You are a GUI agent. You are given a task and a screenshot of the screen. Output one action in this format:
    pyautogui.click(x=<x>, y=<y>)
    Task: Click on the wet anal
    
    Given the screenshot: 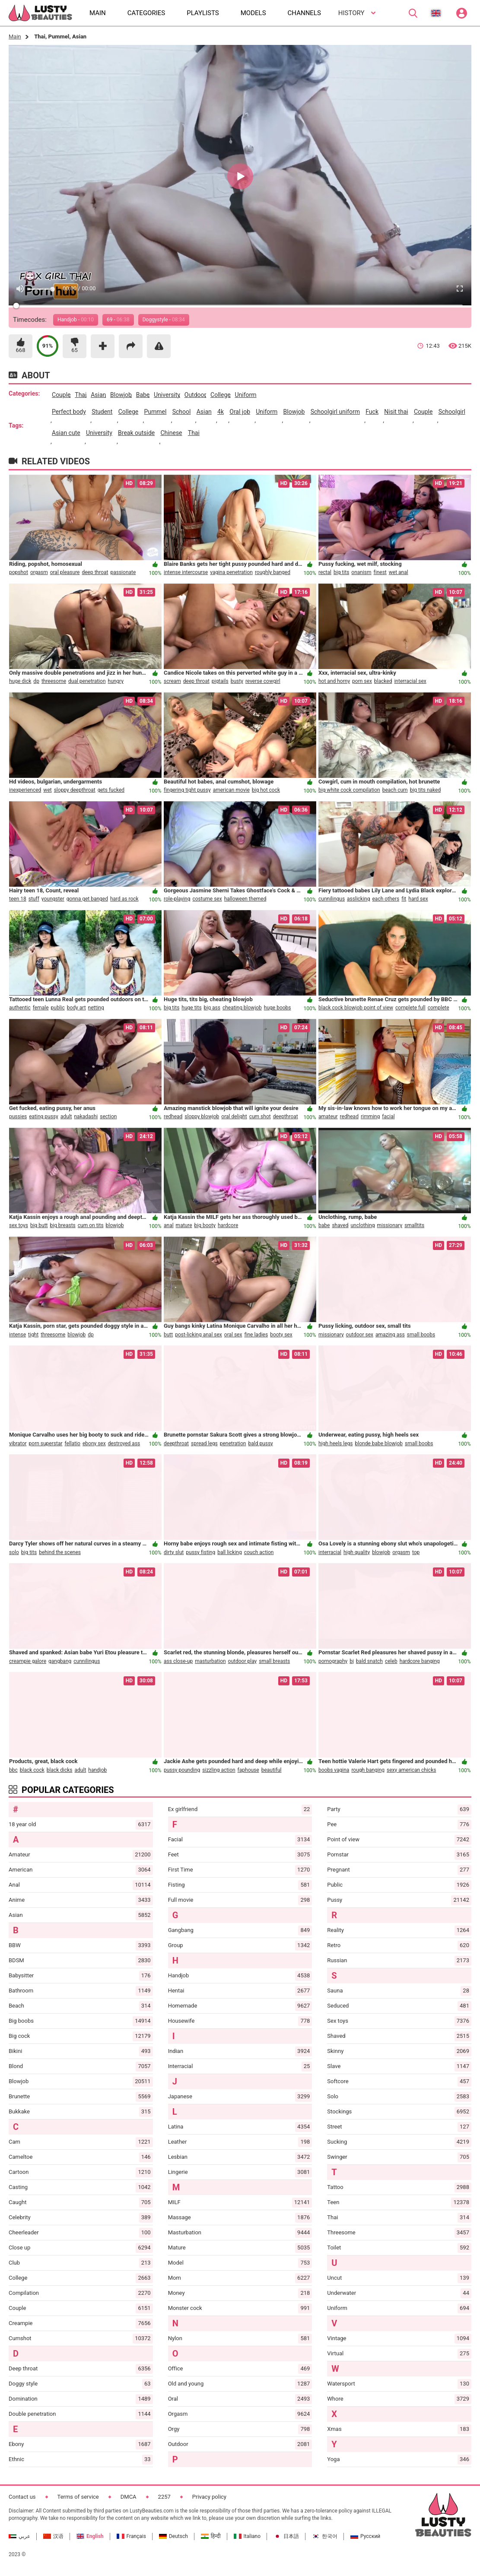 What is the action you would take?
    pyautogui.click(x=398, y=572)
    